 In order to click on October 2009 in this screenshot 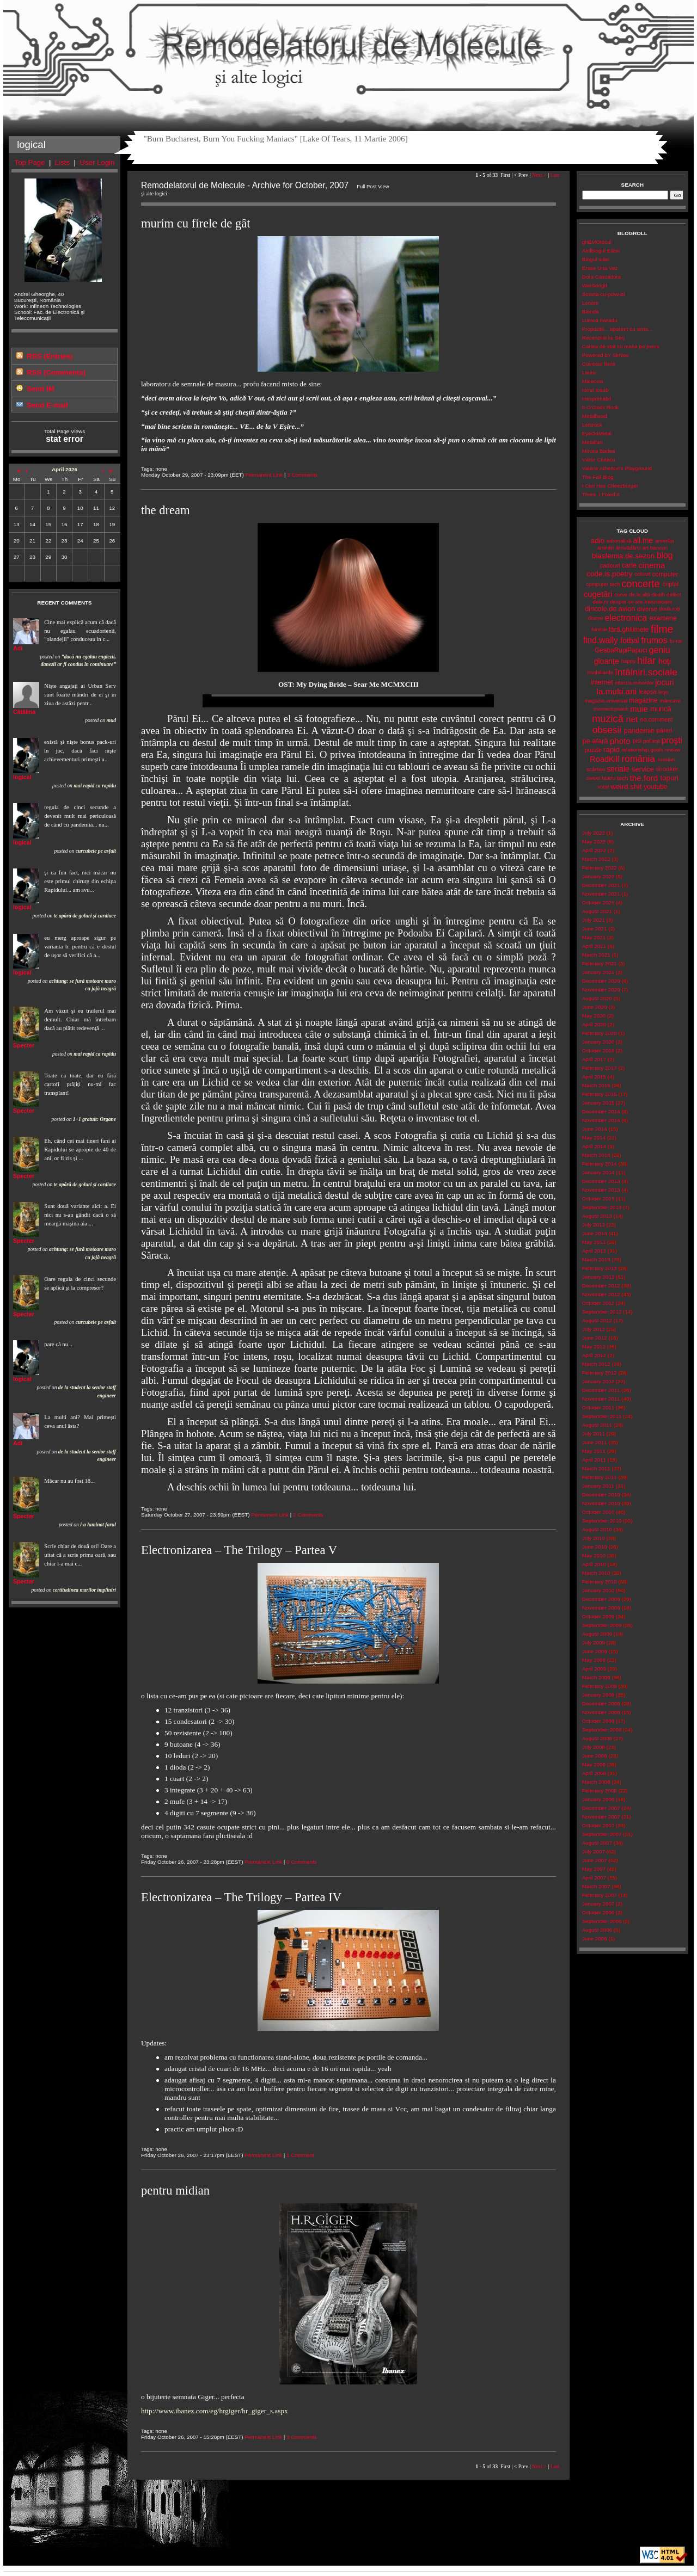, I will do `click(598, 1616)`.